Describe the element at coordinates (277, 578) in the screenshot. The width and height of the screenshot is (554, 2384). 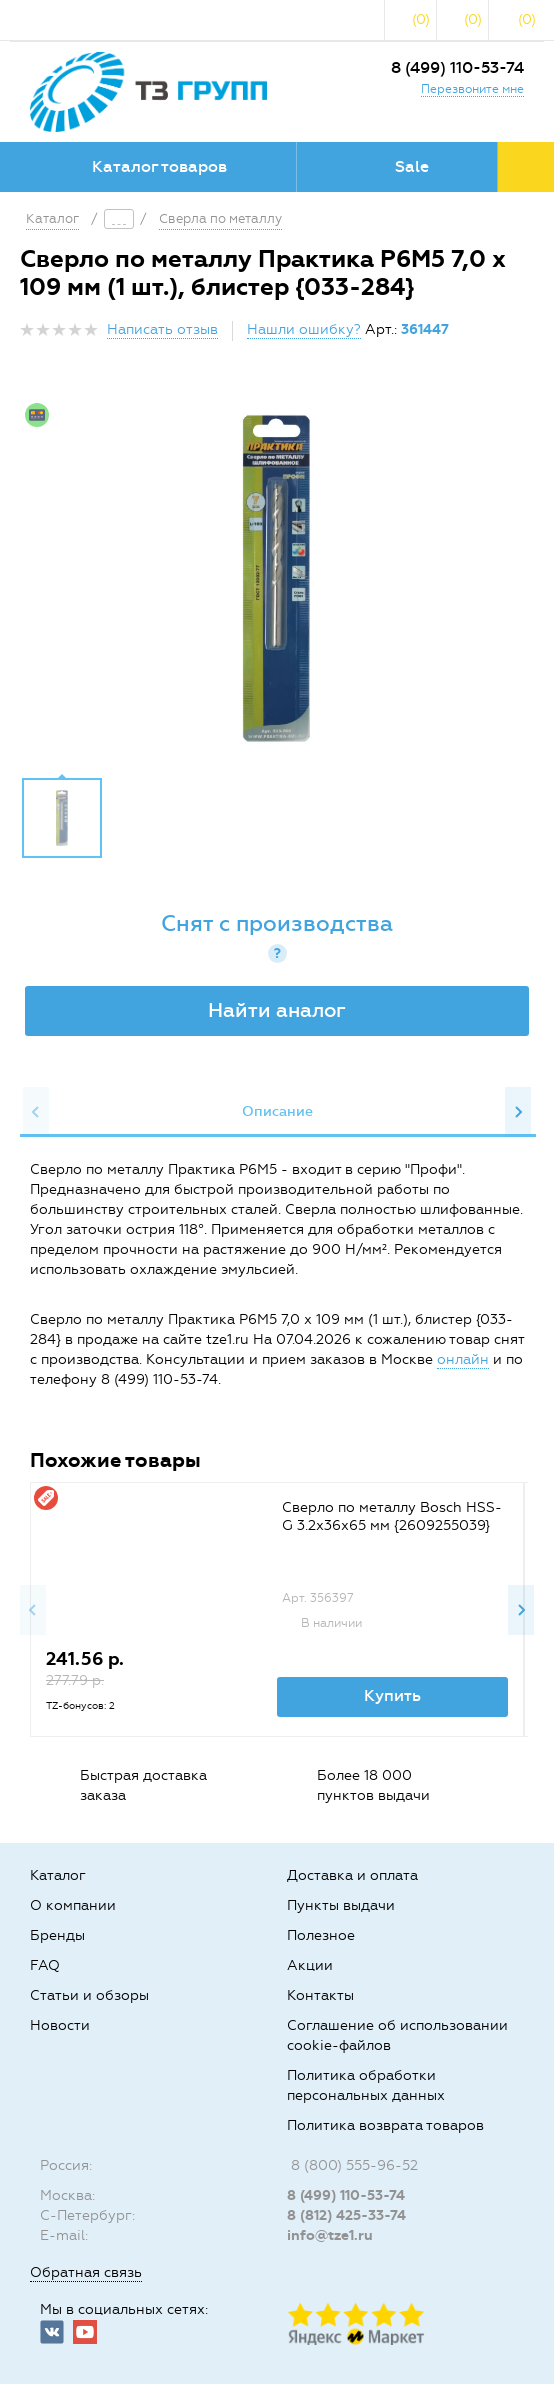
I see `[option]` at that location.